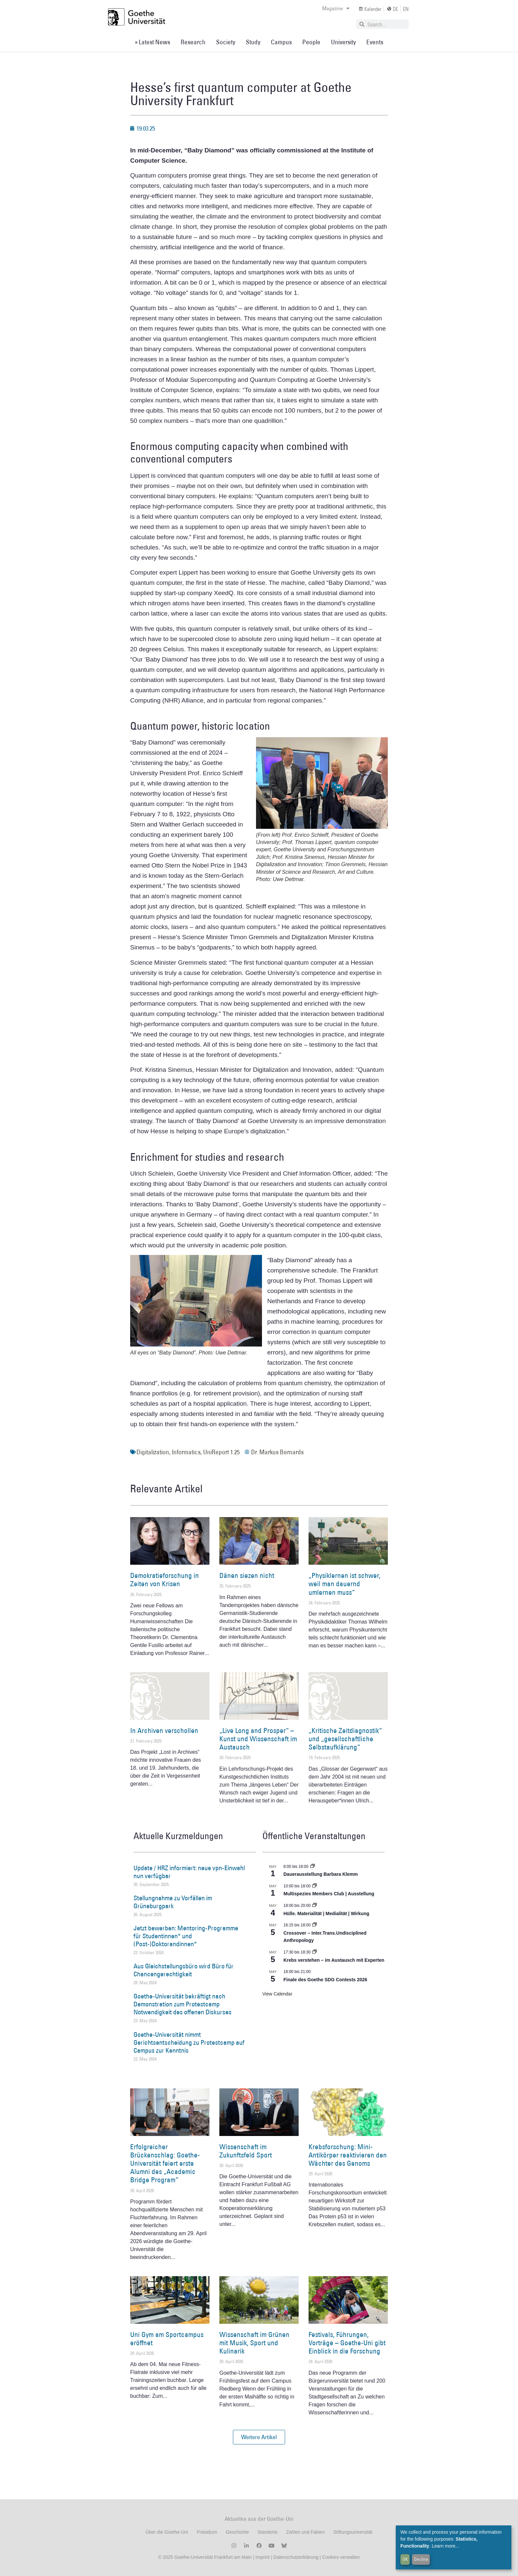 This screenshot has width=518, height=2576. Describe the element at coordinates (421, 2559) in the screenshot. I see `Decline` at that location.